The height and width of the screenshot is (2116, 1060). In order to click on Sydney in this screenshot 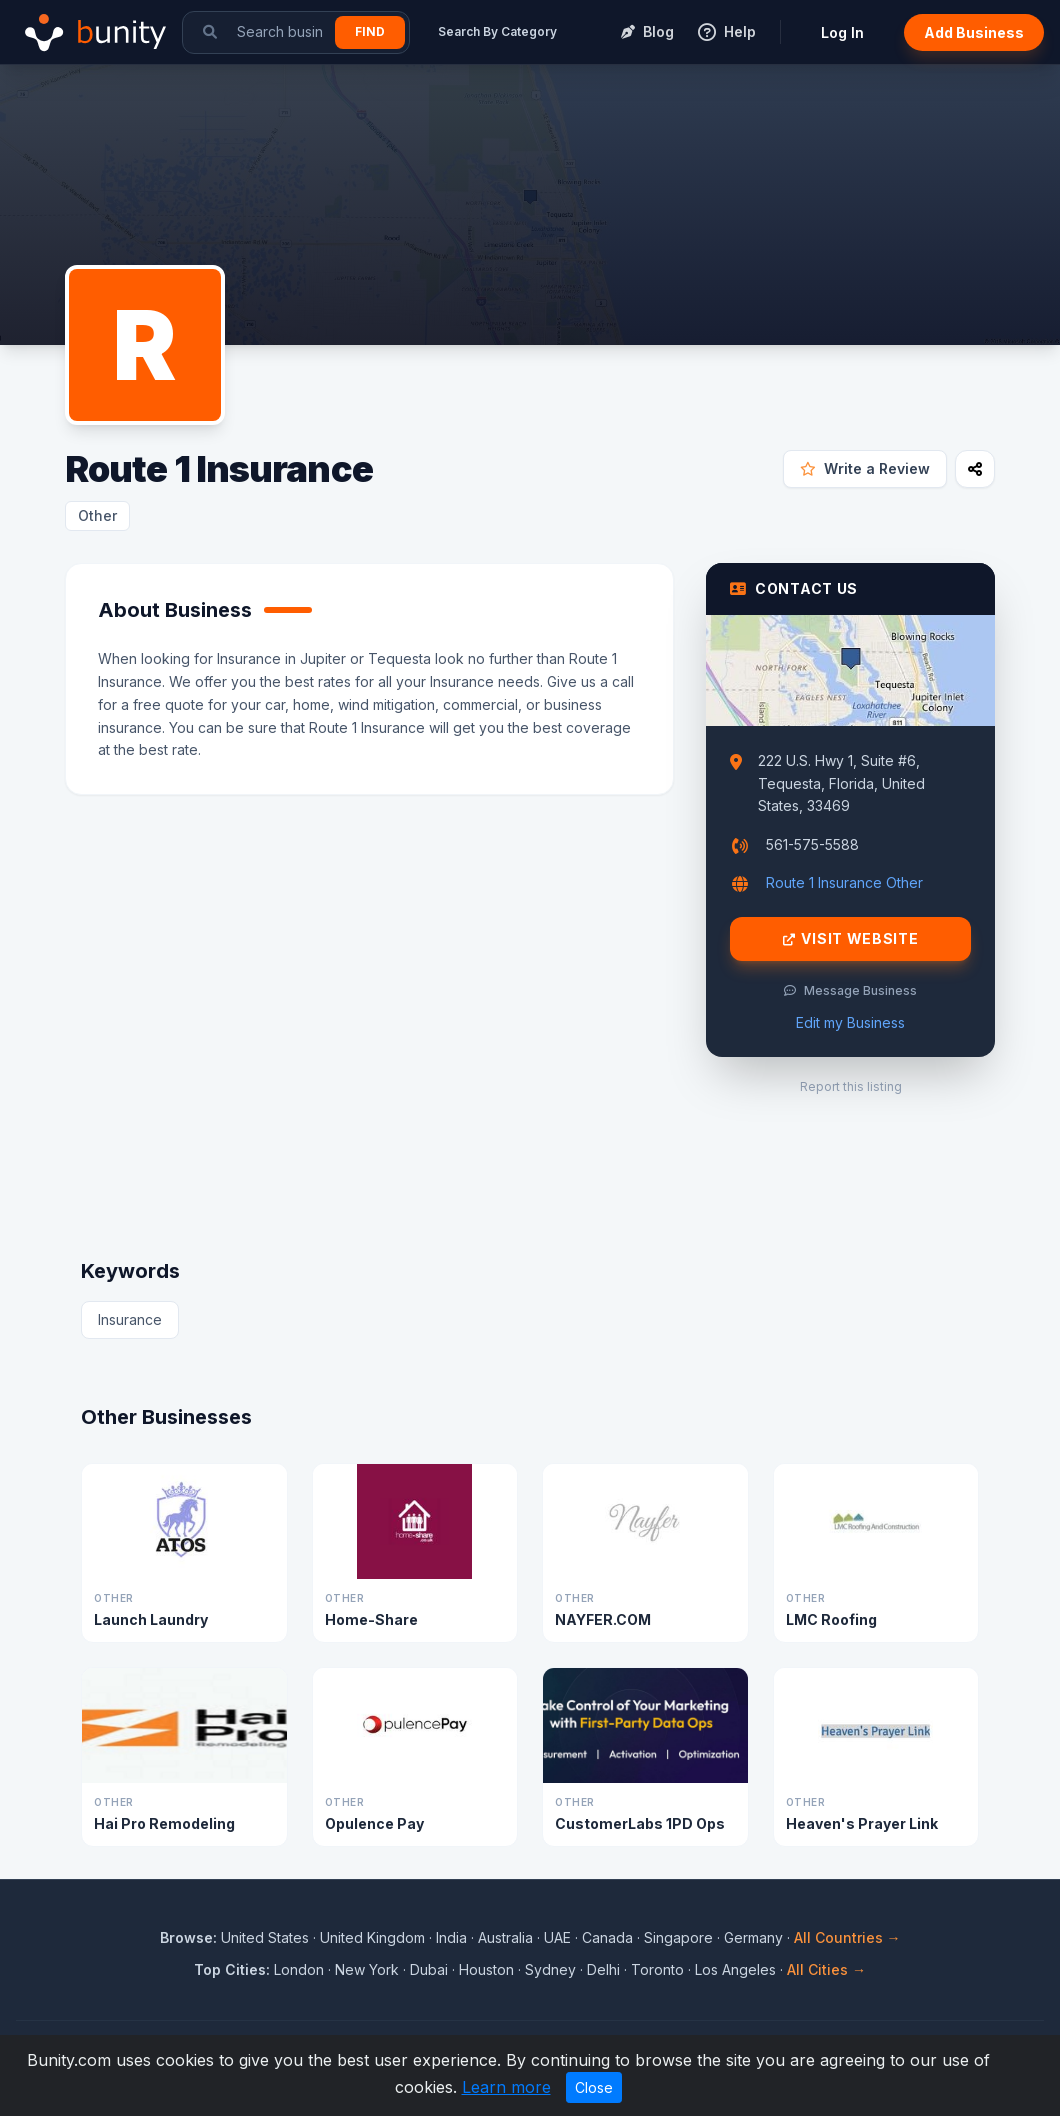, I will do `click(550, 1969)`.